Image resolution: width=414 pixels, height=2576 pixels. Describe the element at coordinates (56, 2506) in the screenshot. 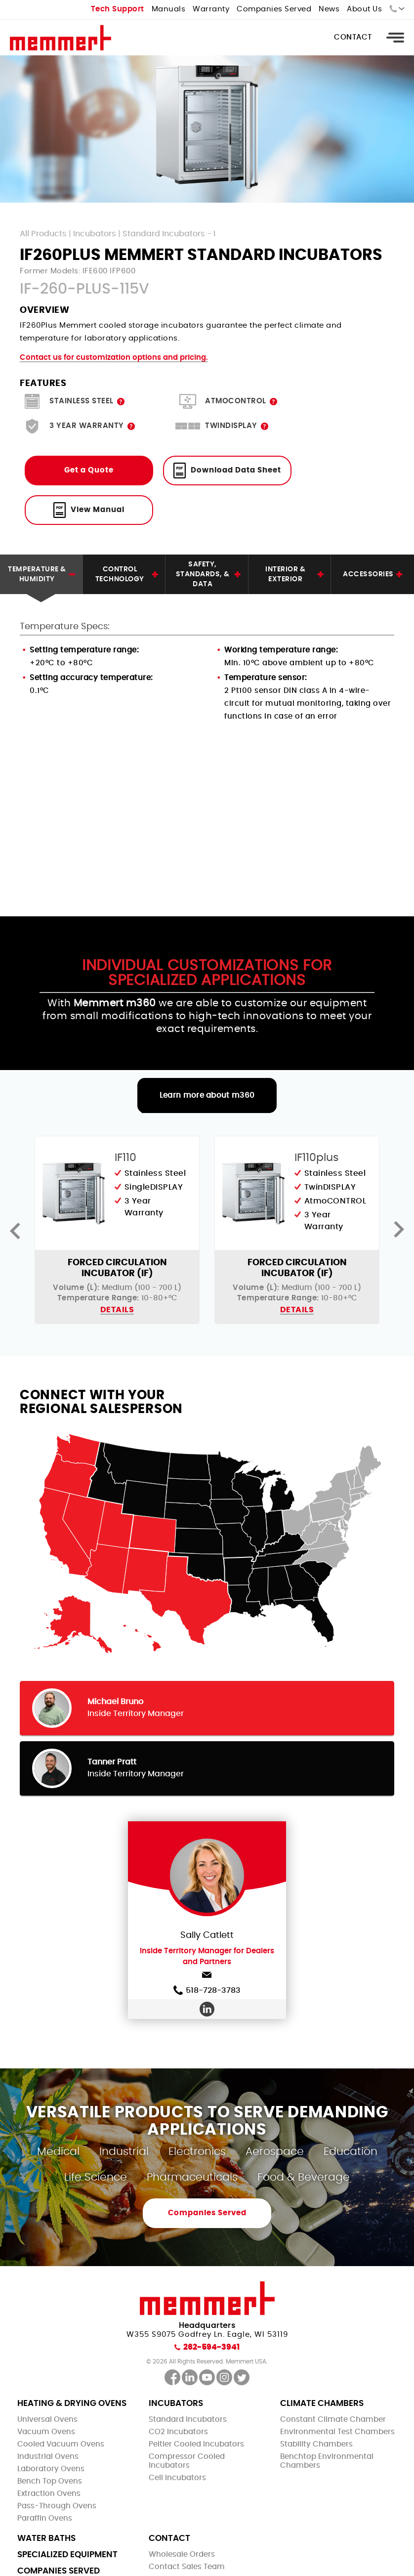

I see `Pass-Through Ovens` at that location.